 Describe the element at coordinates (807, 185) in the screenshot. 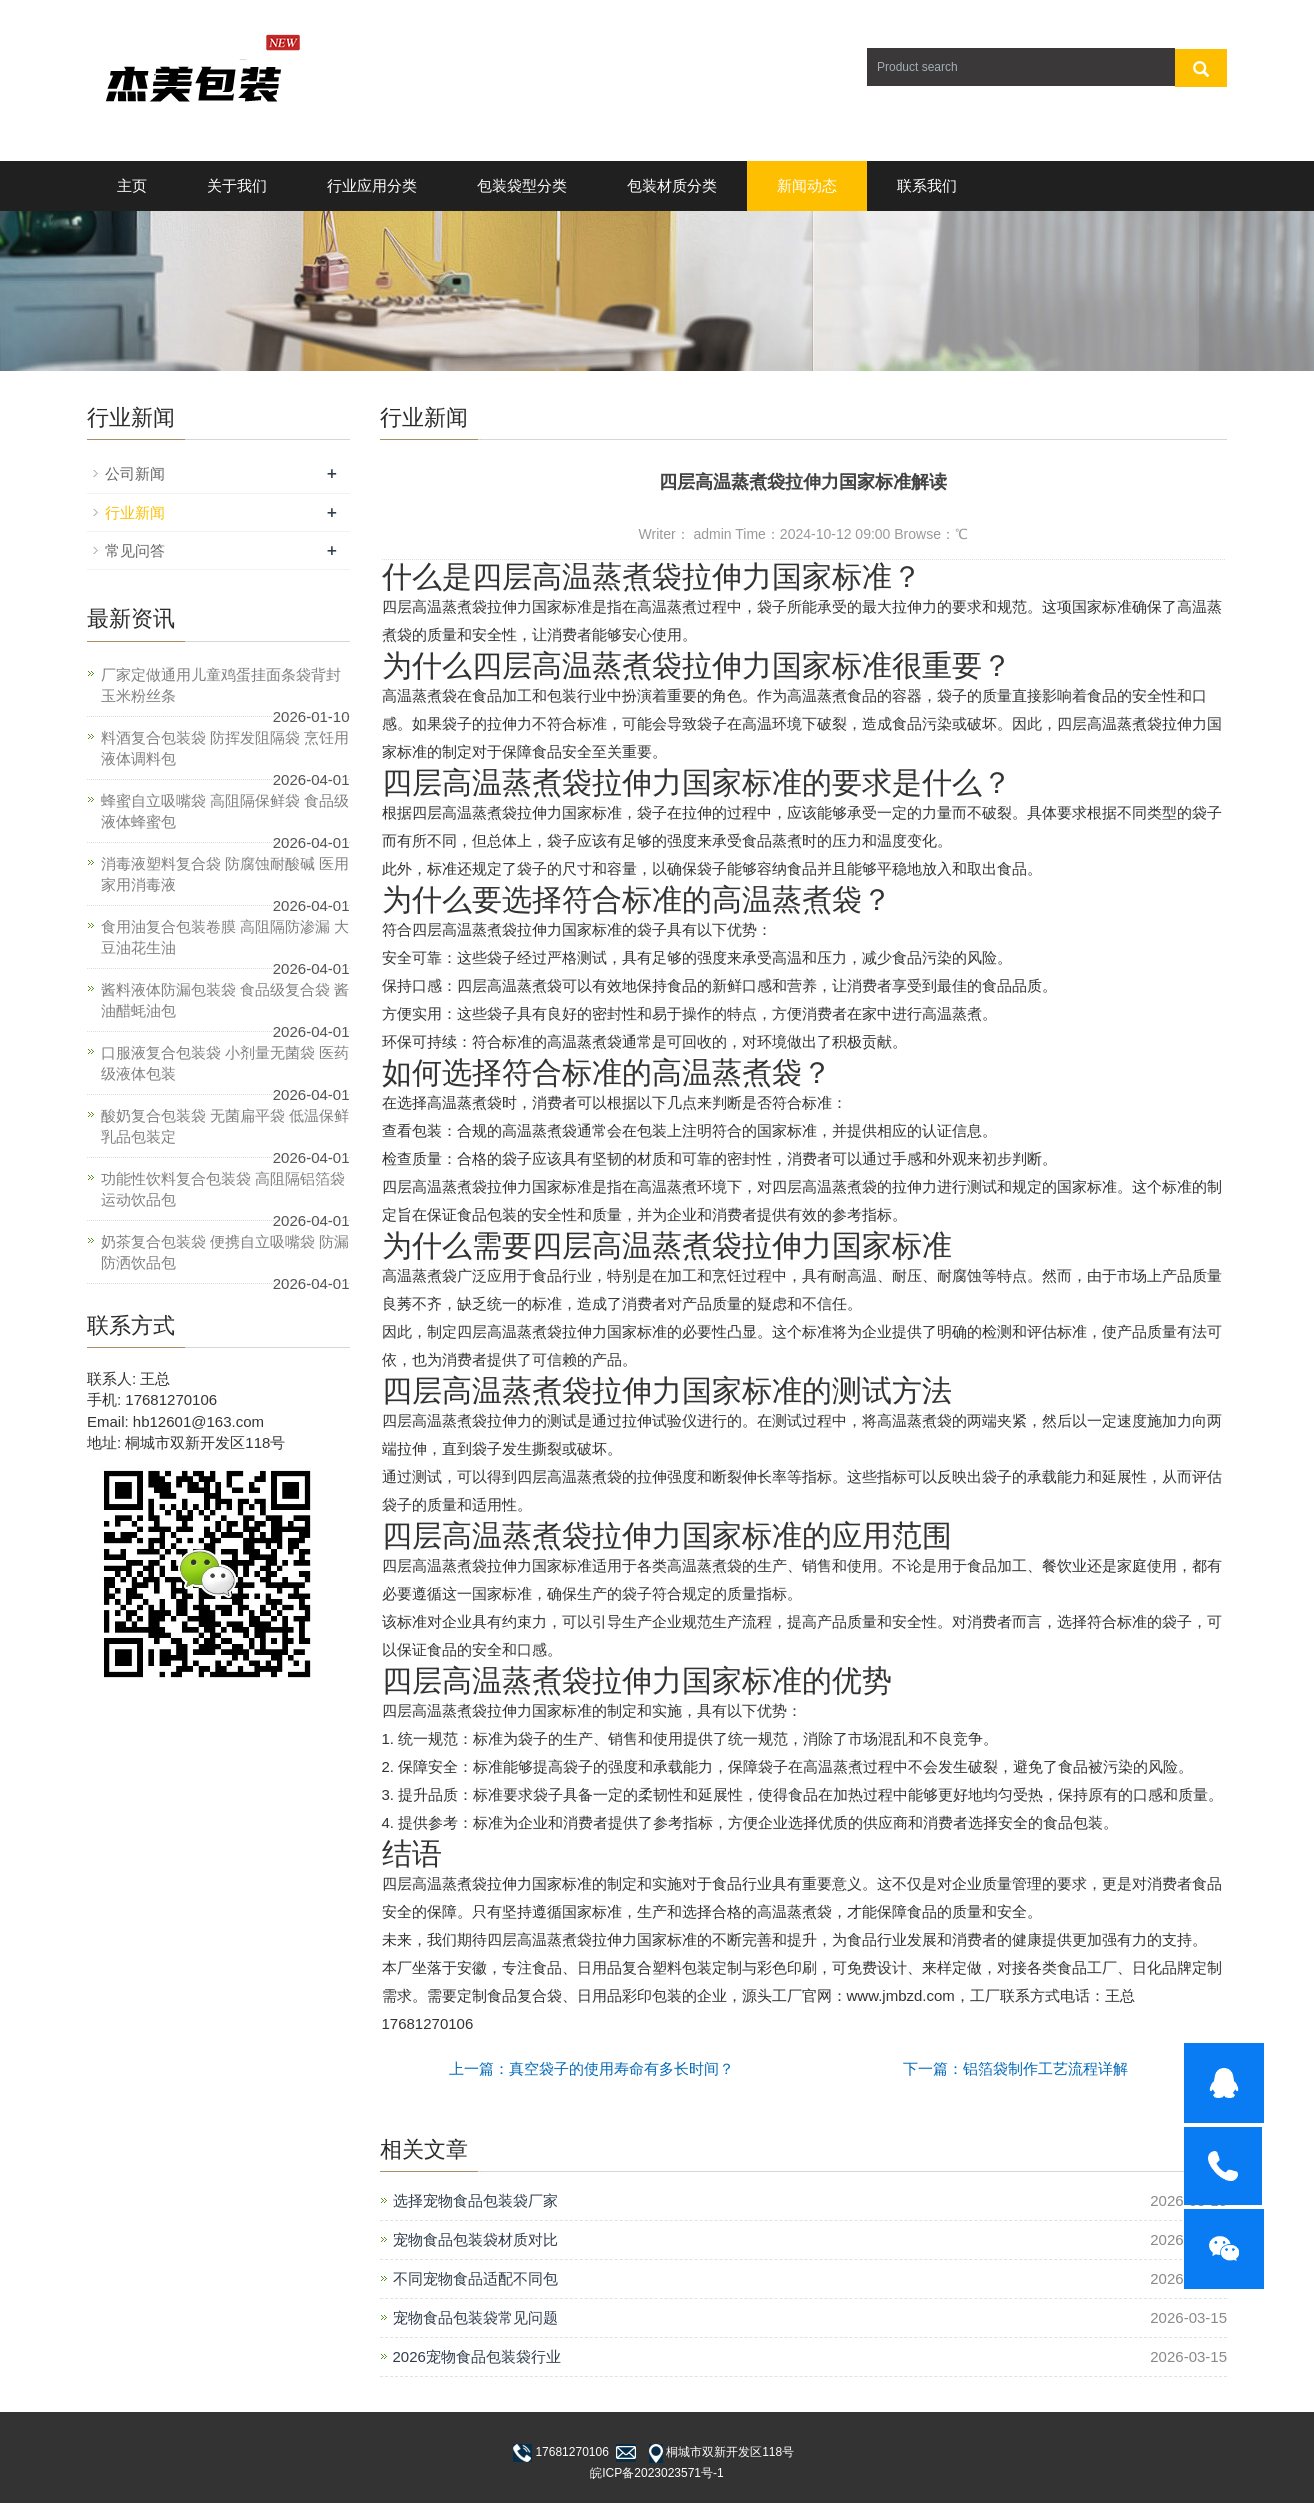

I see `新闻动态` at that location.